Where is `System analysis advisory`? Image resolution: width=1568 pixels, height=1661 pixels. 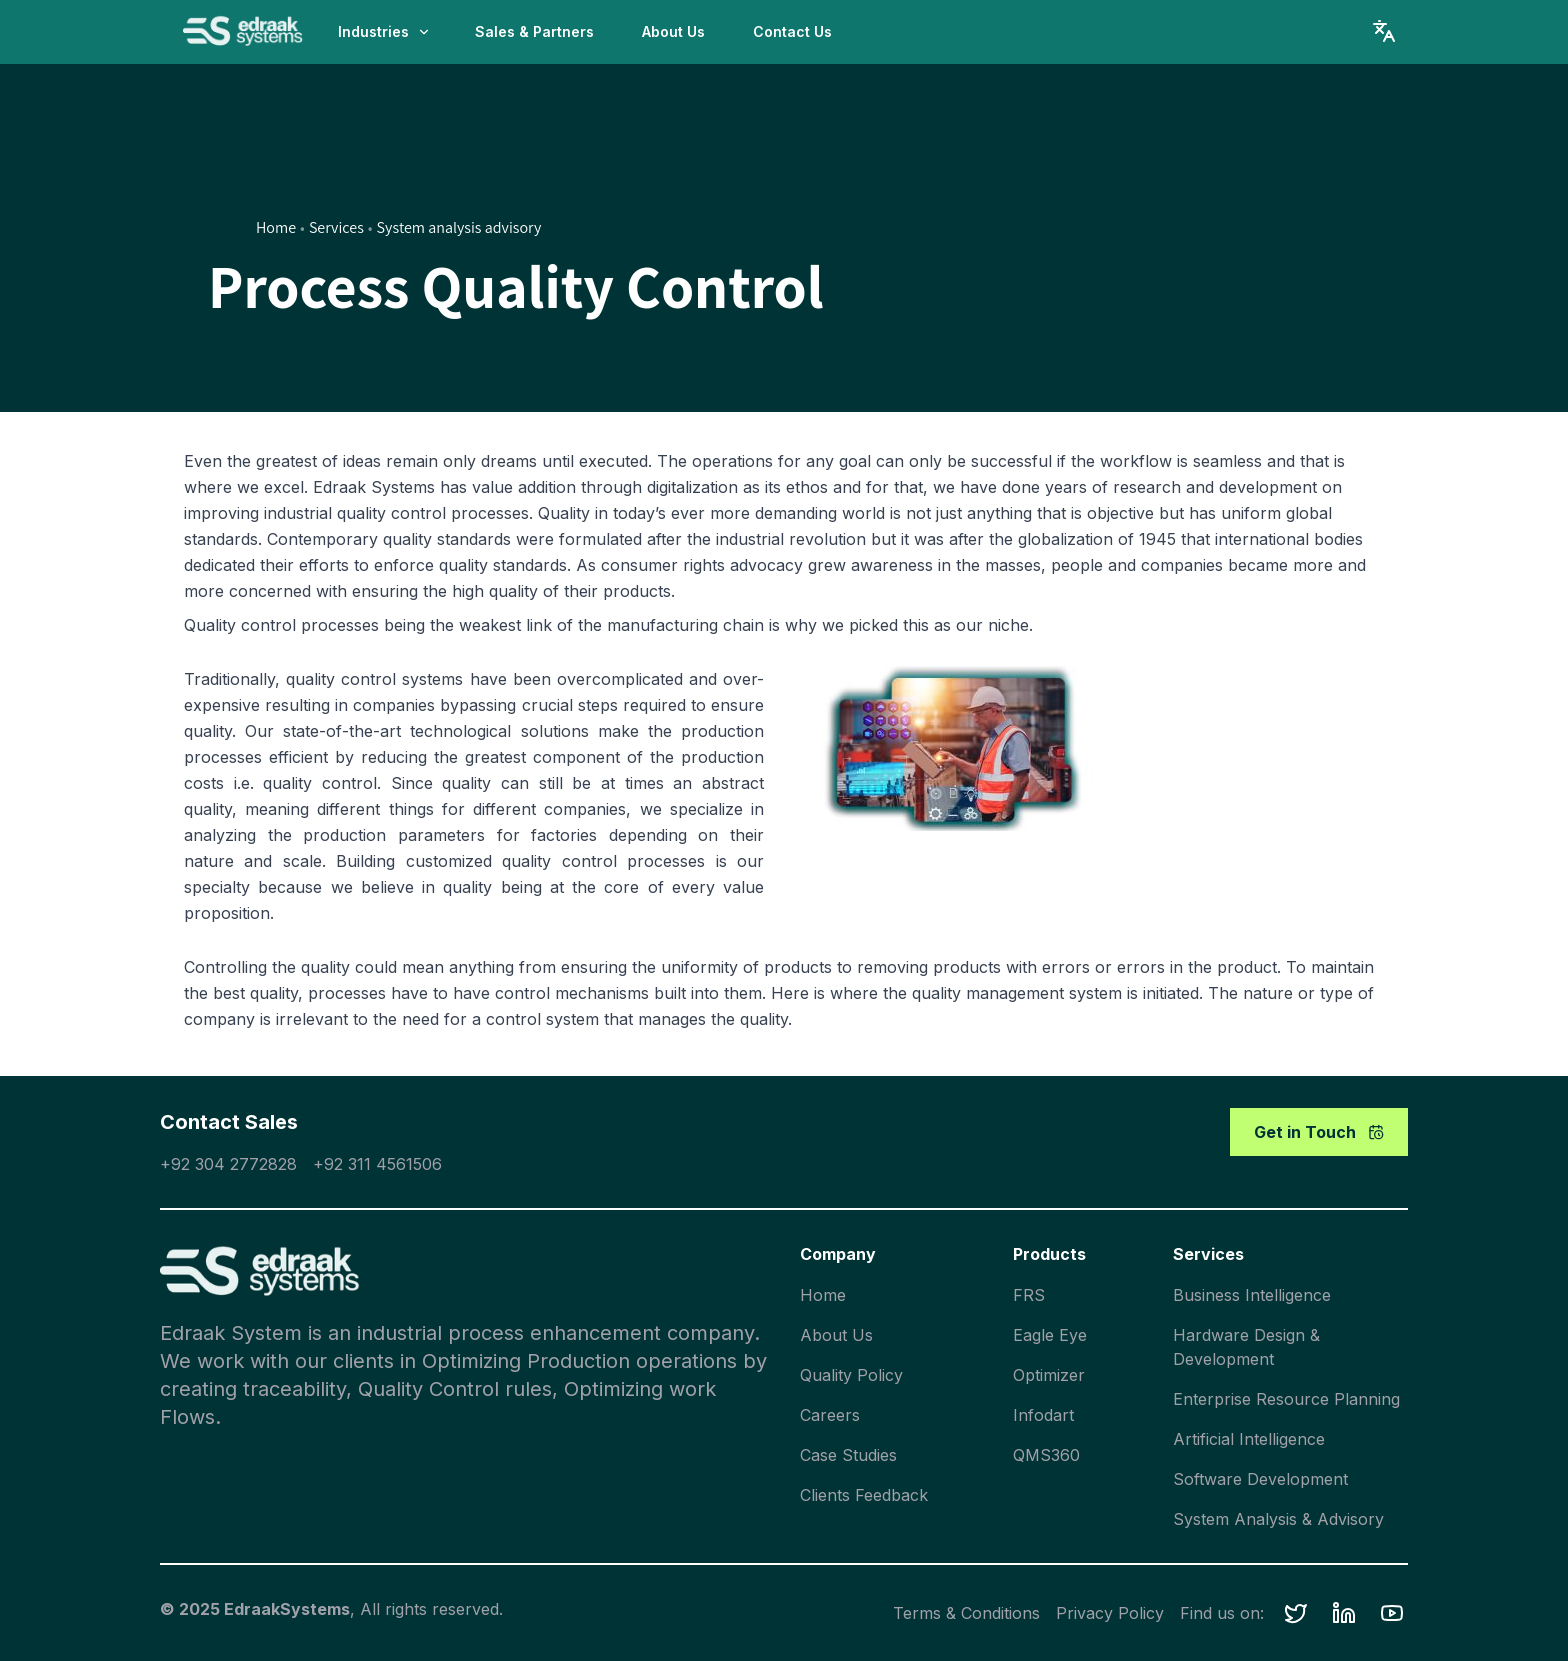 System analysis advisory is located at coordinates (459, 227).